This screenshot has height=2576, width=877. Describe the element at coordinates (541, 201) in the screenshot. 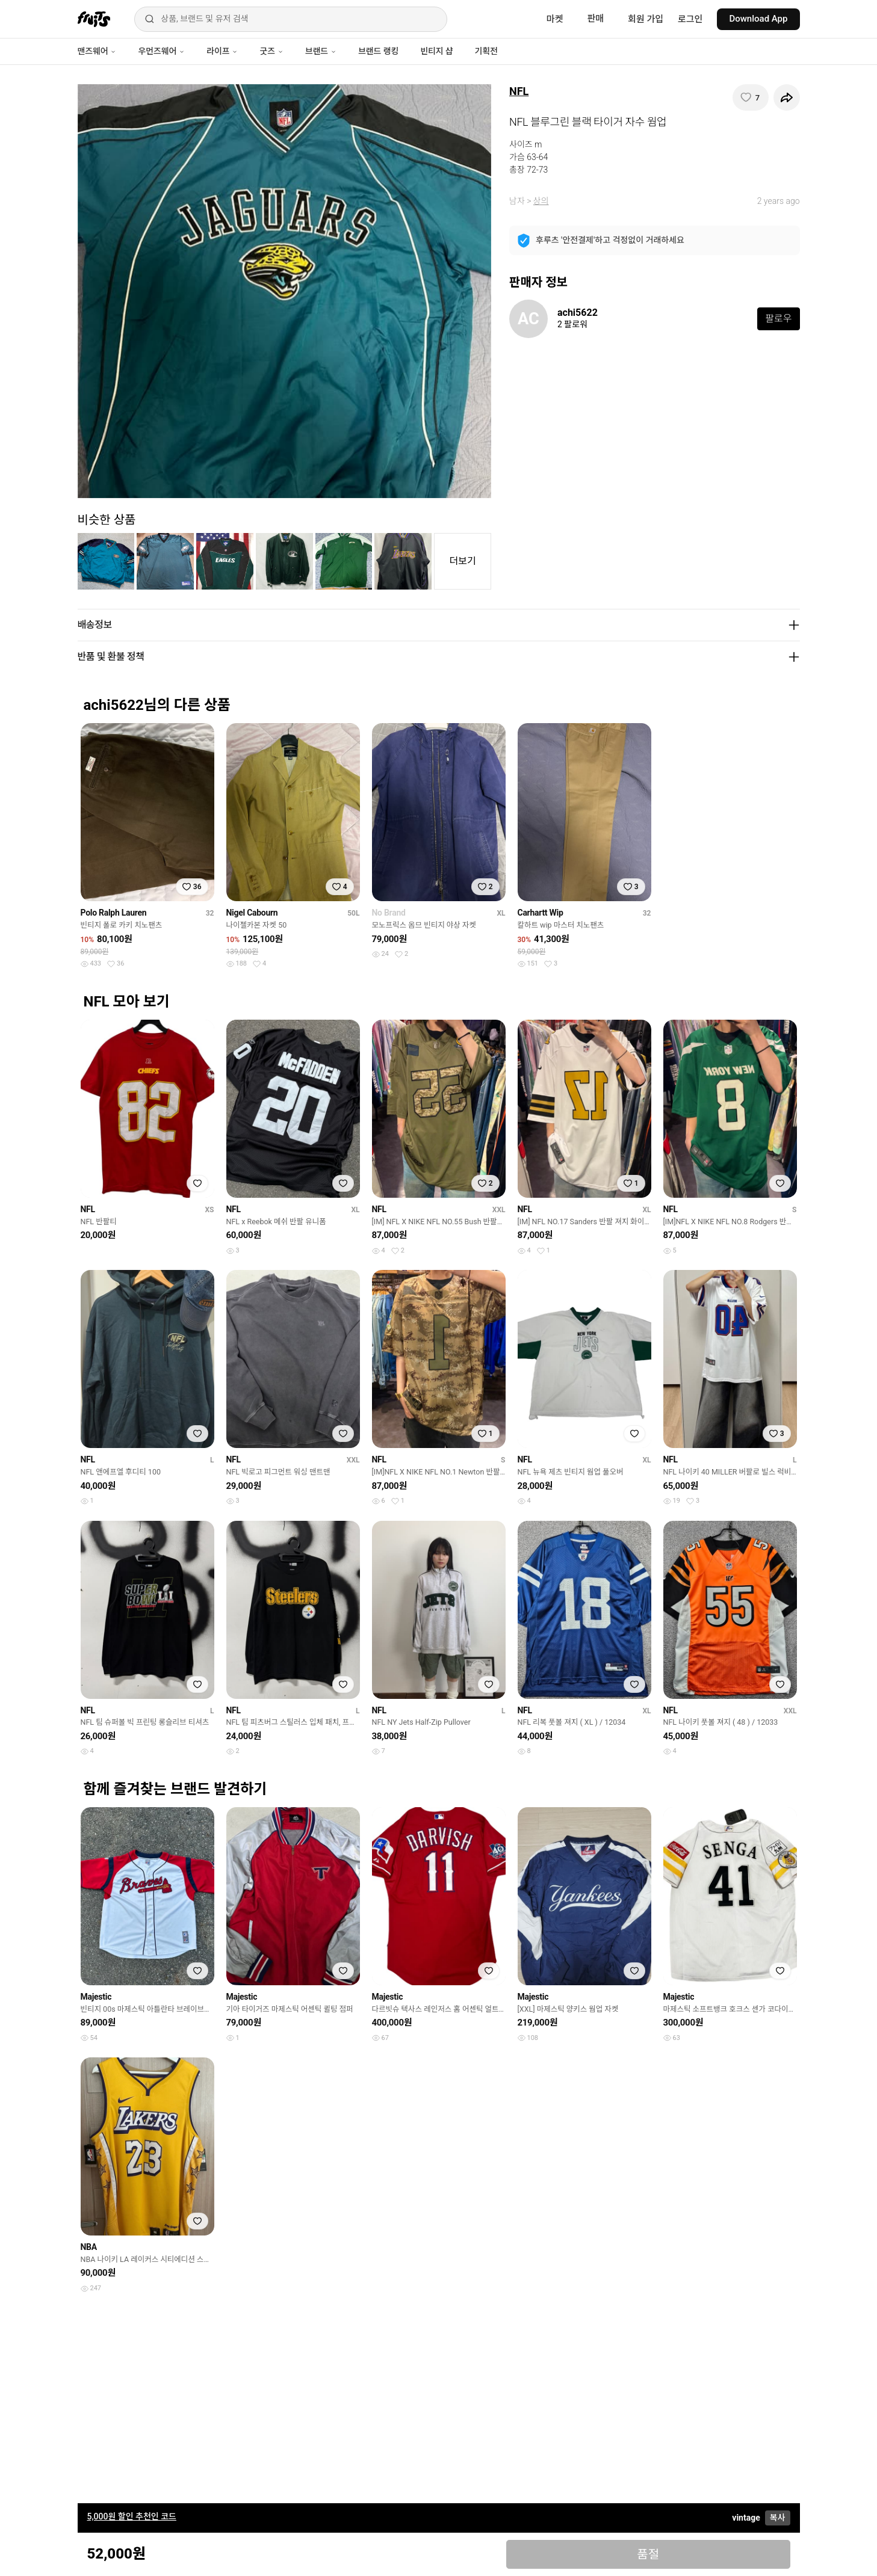

I see `상의` at that location.